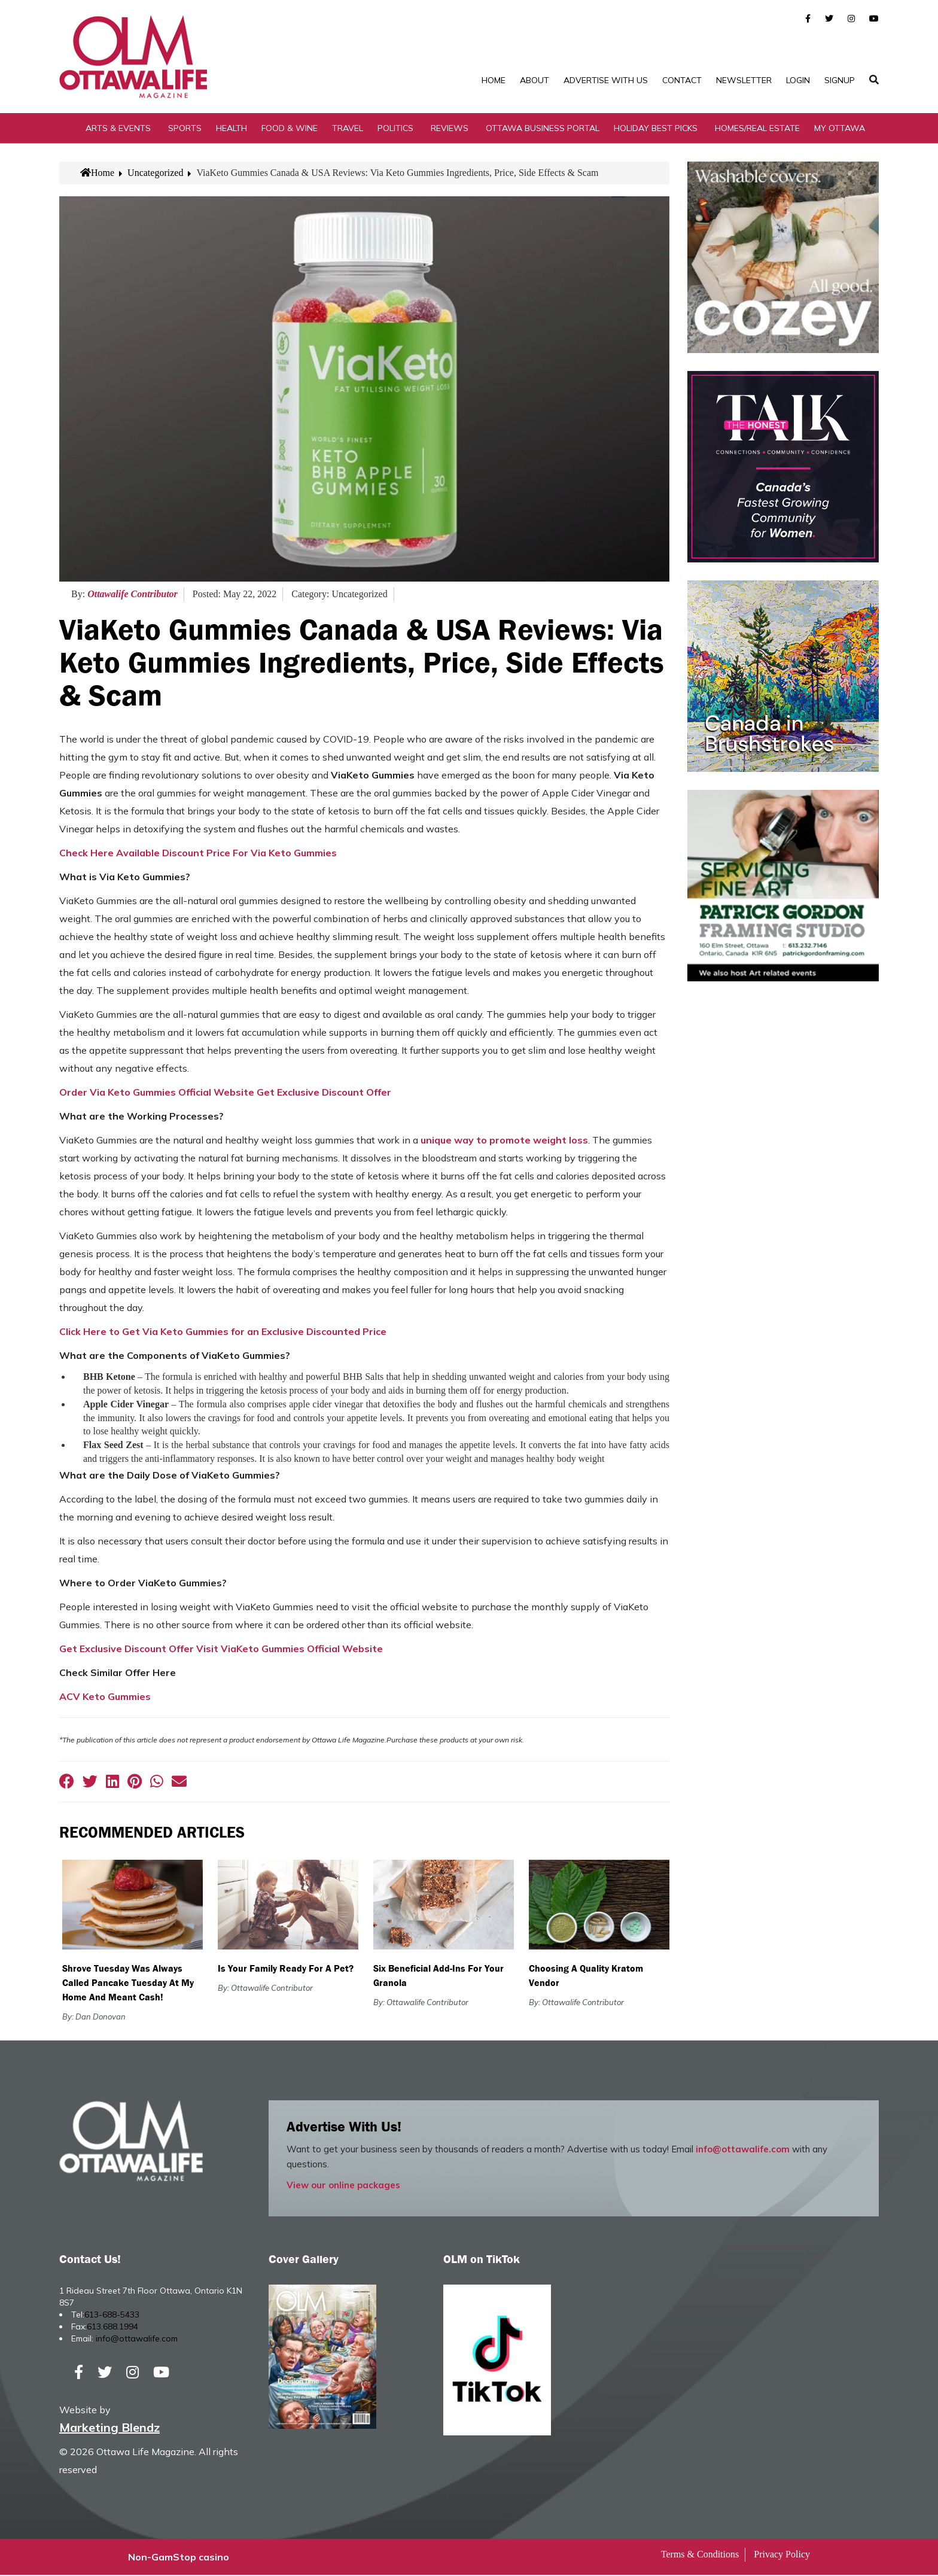  Describe the element at coordinates (185, 128) in the screenshot. I see `Sports` at that location.